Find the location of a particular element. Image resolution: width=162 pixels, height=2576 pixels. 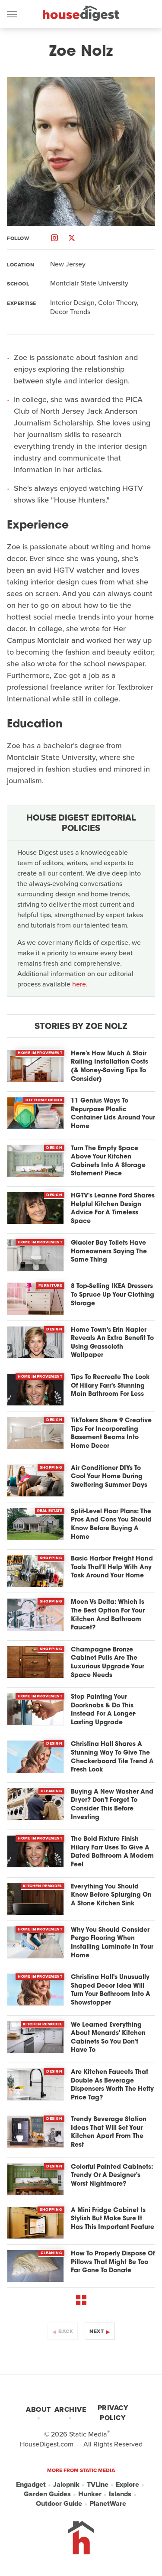

Why You Should Consider Pergo Flooring When Installing Laminate In Your Home is located at coordinates (112, 1943).